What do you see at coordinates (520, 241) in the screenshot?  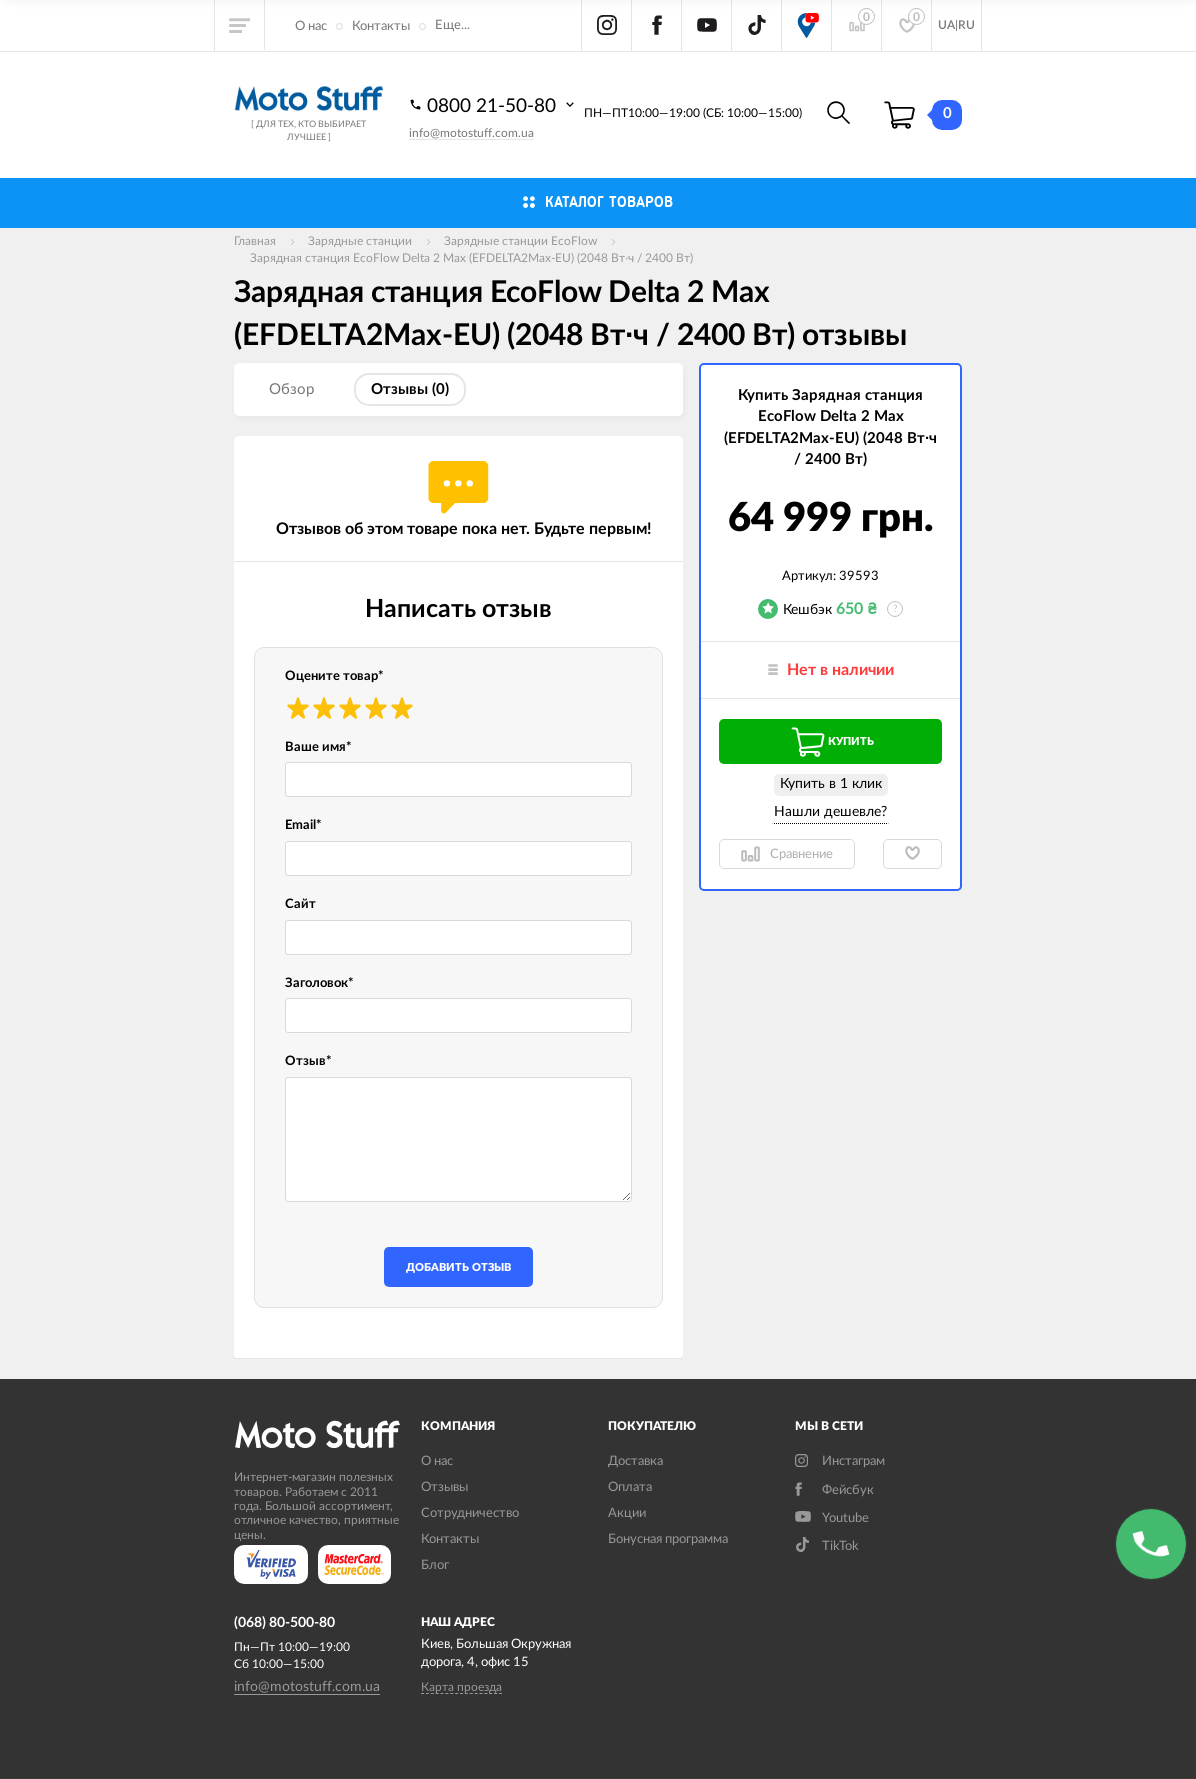 I see `Зарядные станции EcoFlow` at bounding box center [520, 241].